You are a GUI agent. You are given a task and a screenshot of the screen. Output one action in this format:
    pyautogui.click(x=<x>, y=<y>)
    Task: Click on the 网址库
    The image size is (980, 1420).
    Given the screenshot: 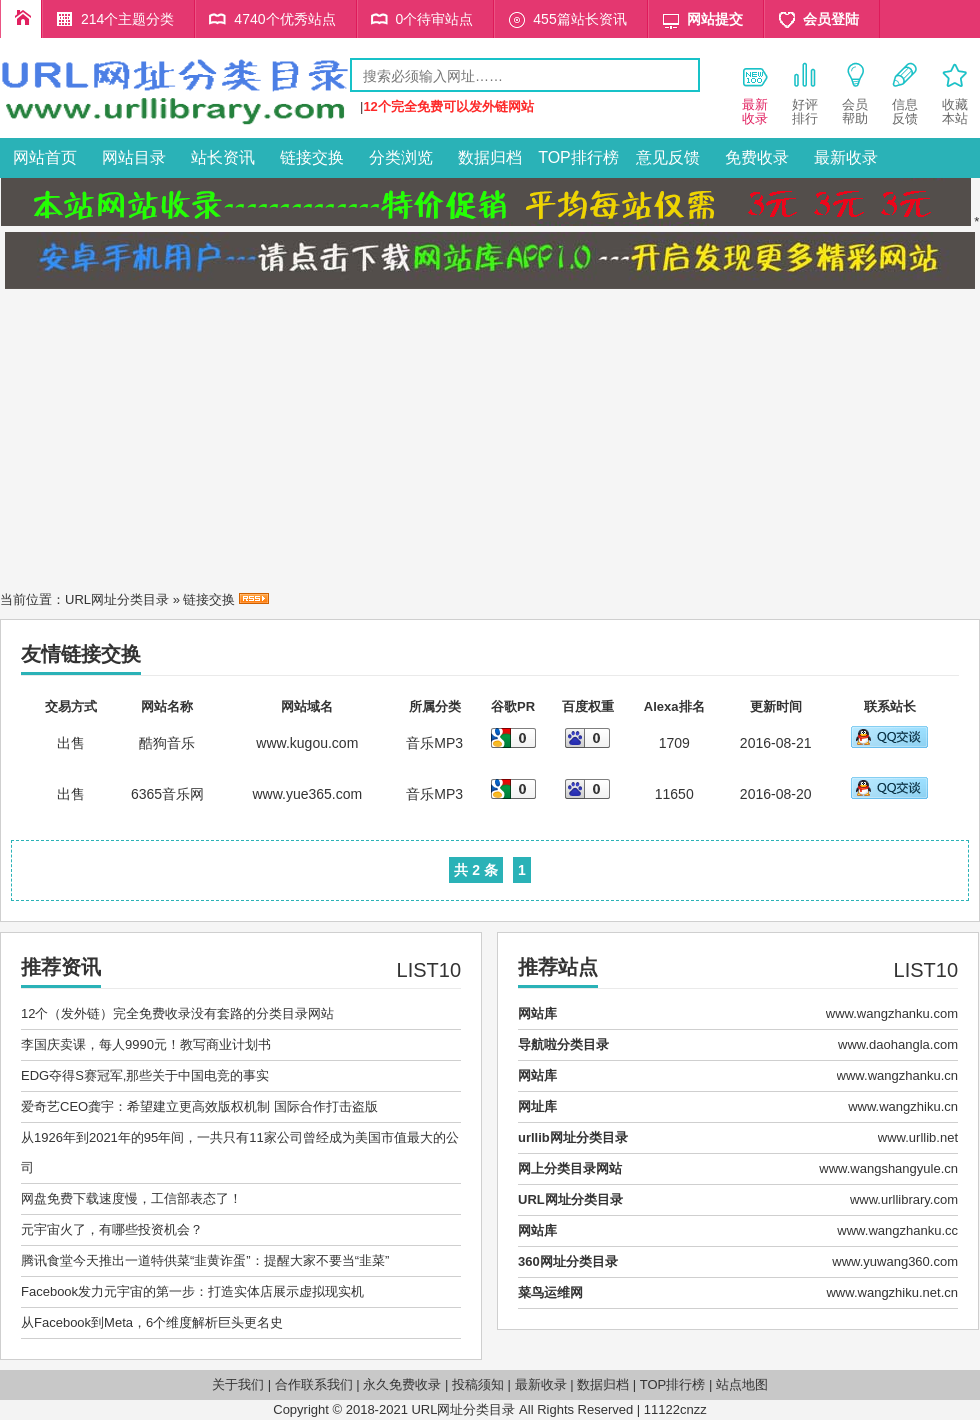 What is the action you would take?
    pyautogui.click(x=537, y=1106)
    